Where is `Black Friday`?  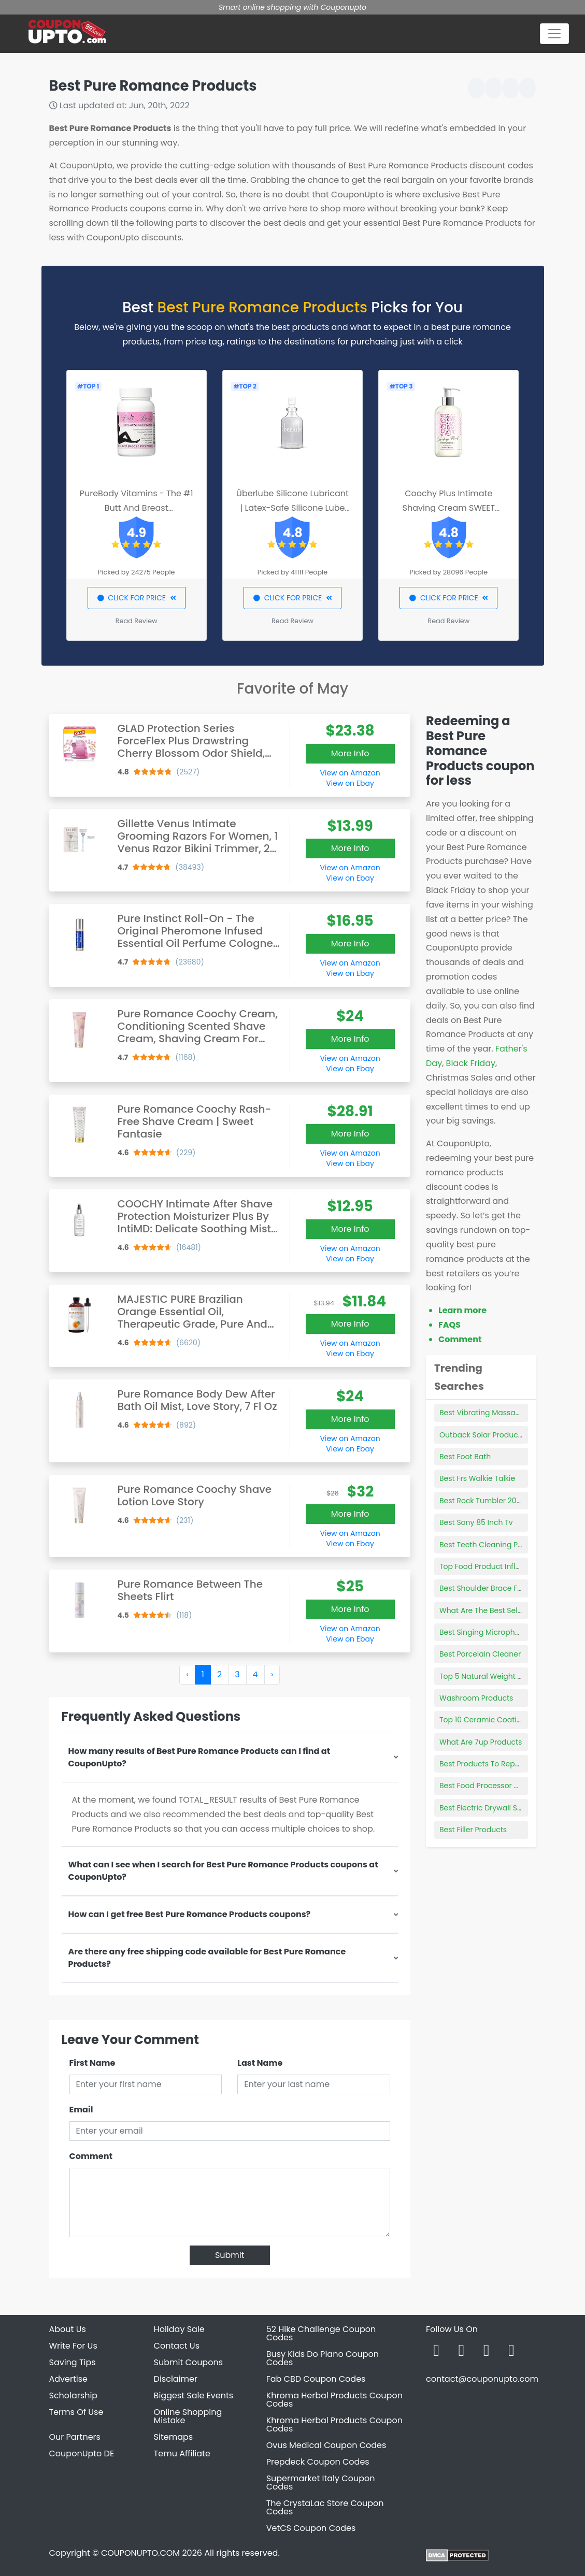
Black Friday is located at coordinates (470, 1063).